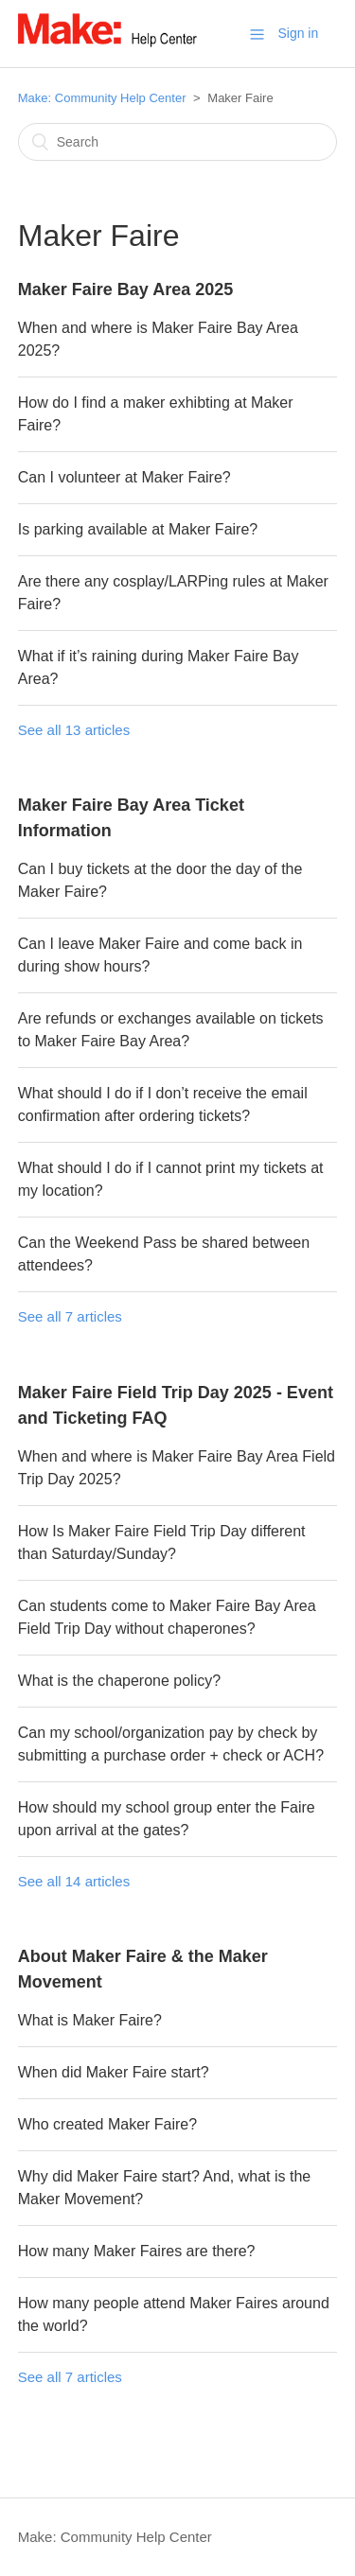 The width and height of the screenshot is (355, 2576). What do you see at coordinates (178, 142) in the screenshot?
I see `[Search]` at bounding box center [178, 142].